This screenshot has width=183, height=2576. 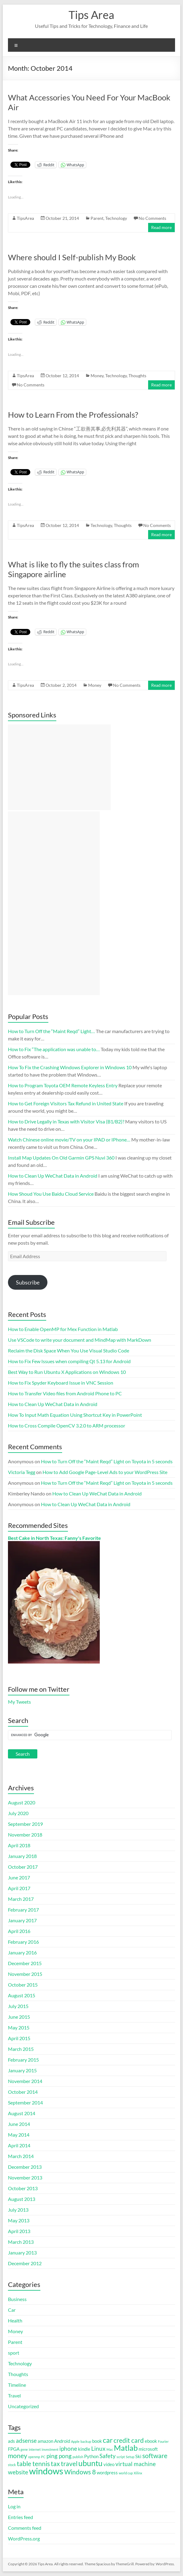 I want to click on Comments feed, so click(x=24, y=2528).